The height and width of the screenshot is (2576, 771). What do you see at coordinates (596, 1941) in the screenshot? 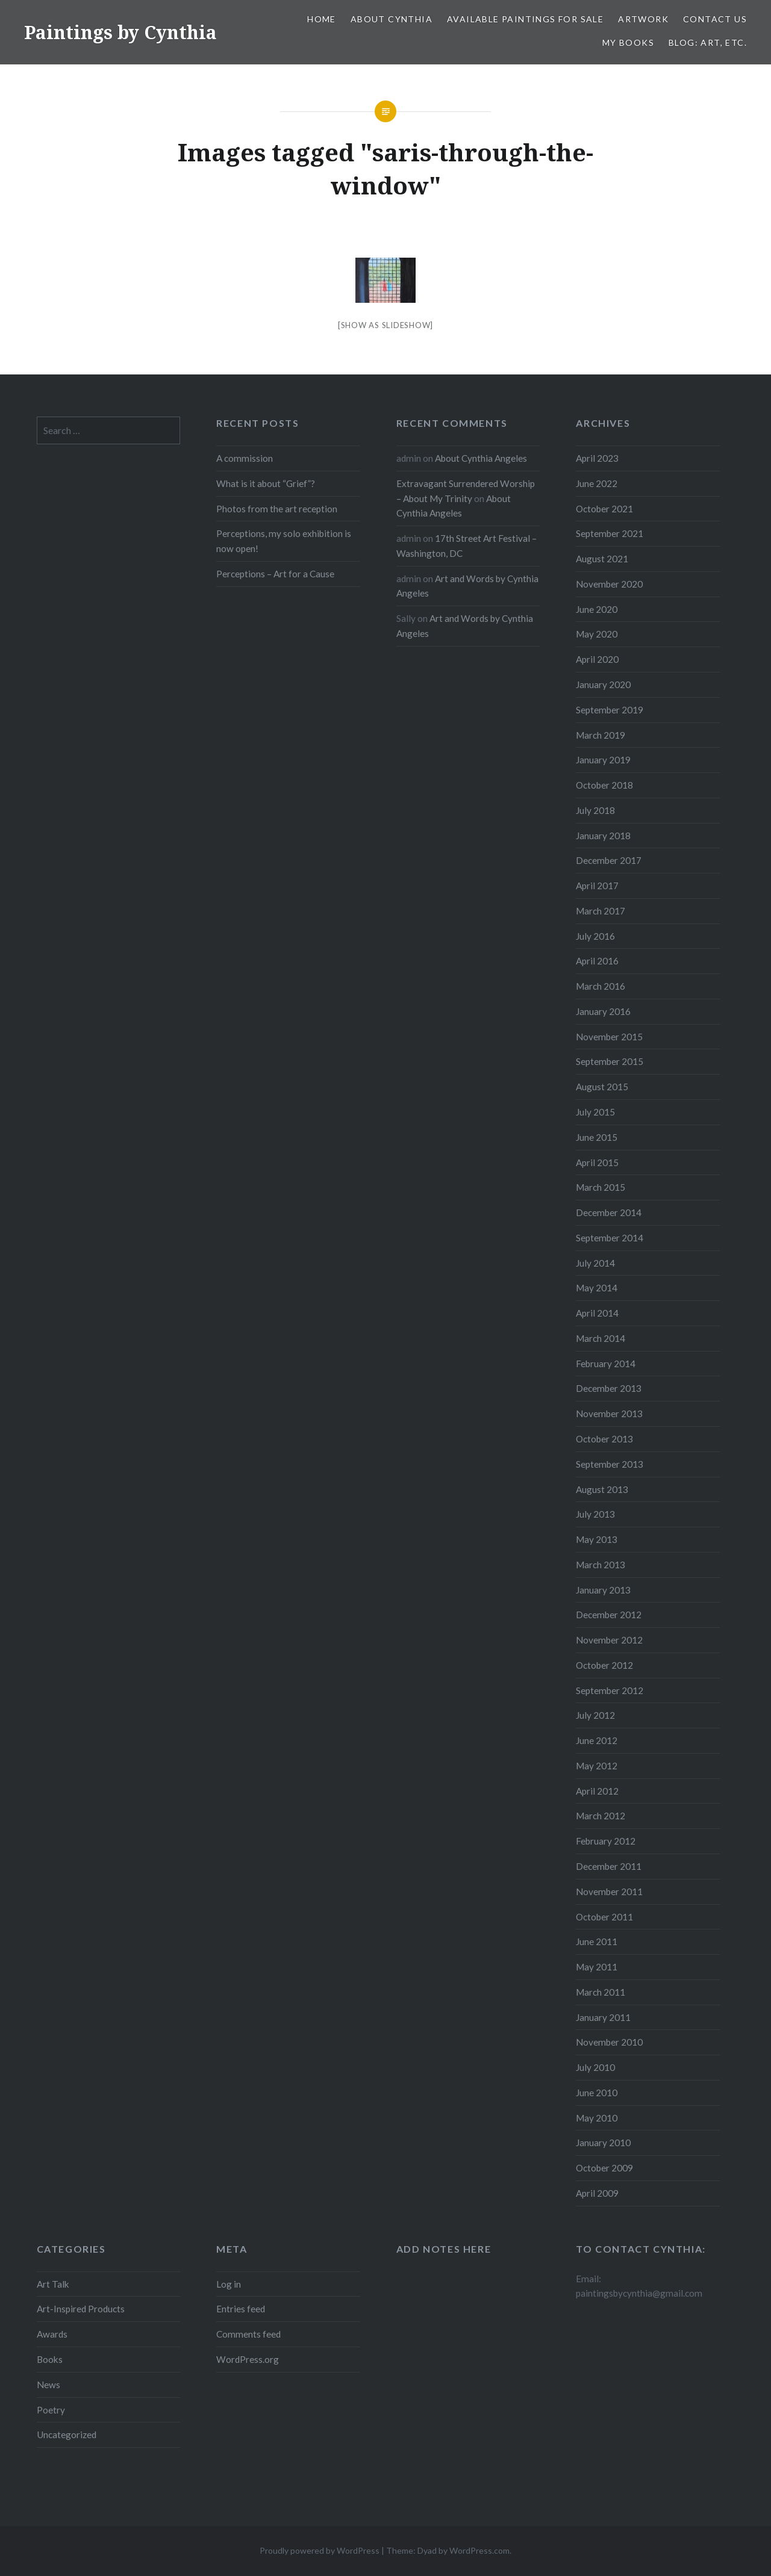
I see `June 2011` at bounding box center [596, 1941].